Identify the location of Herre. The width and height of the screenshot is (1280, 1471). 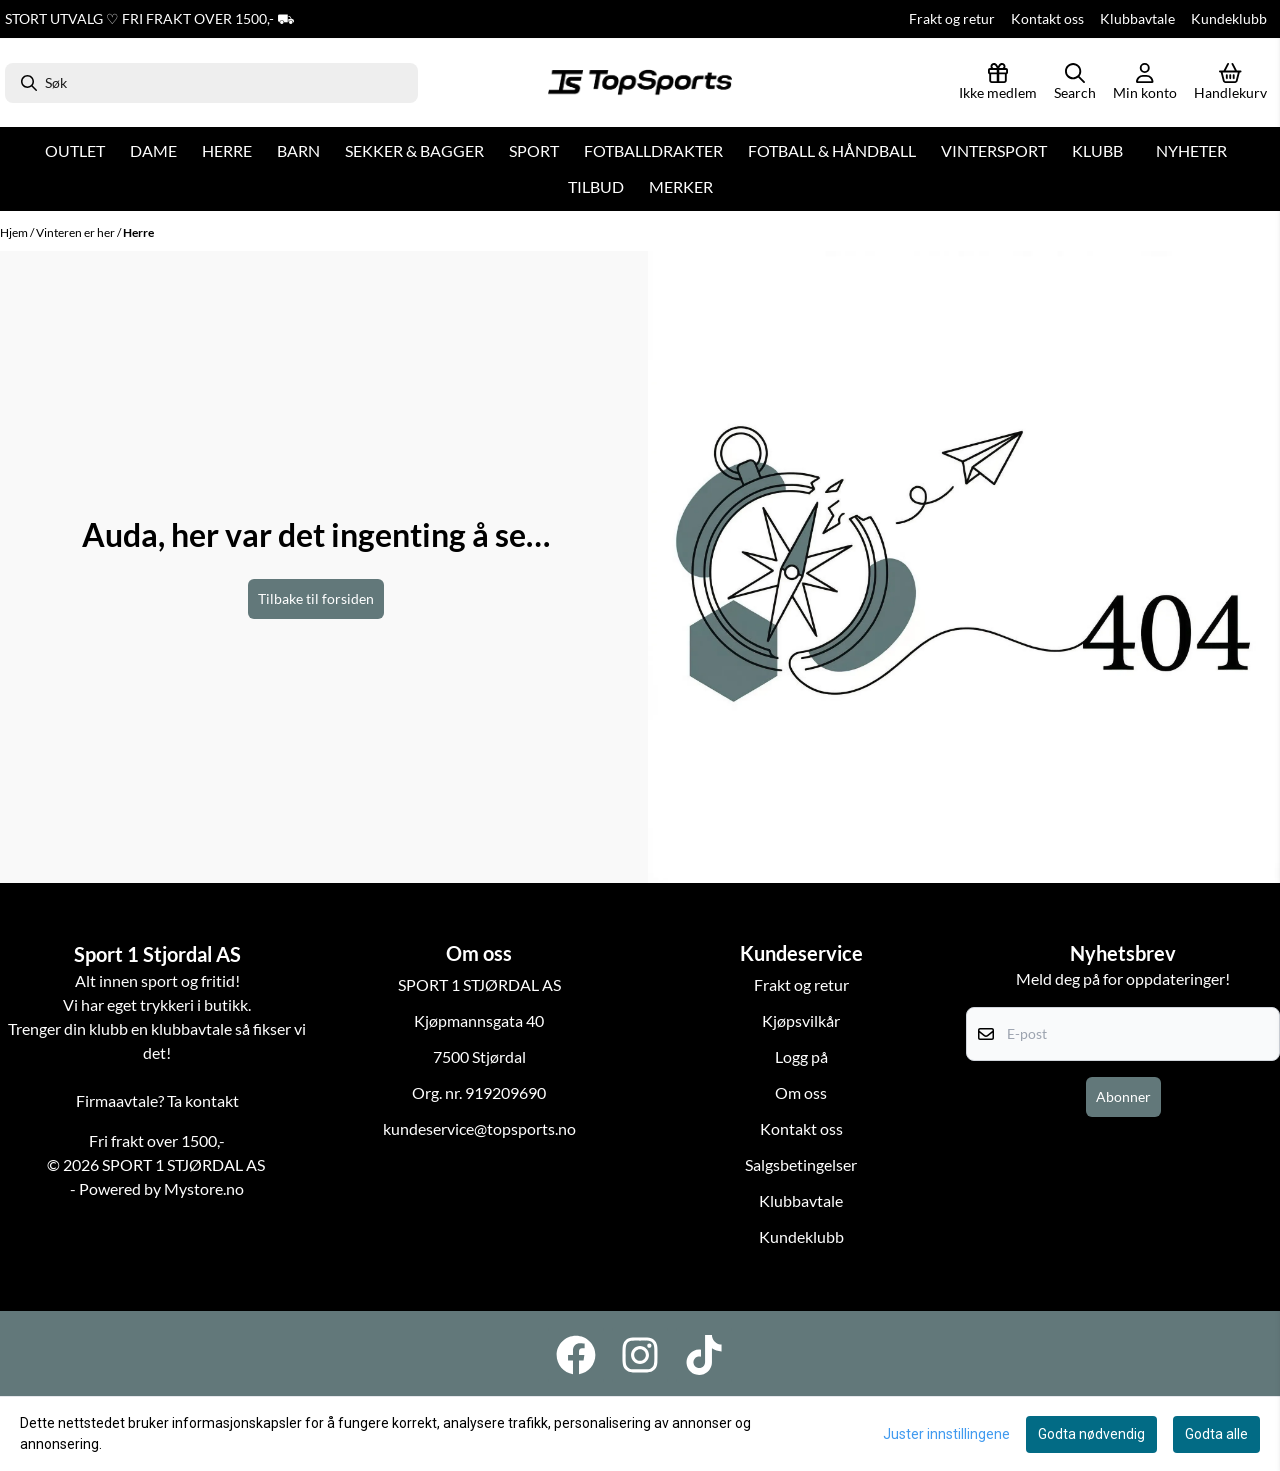
(138, 232).